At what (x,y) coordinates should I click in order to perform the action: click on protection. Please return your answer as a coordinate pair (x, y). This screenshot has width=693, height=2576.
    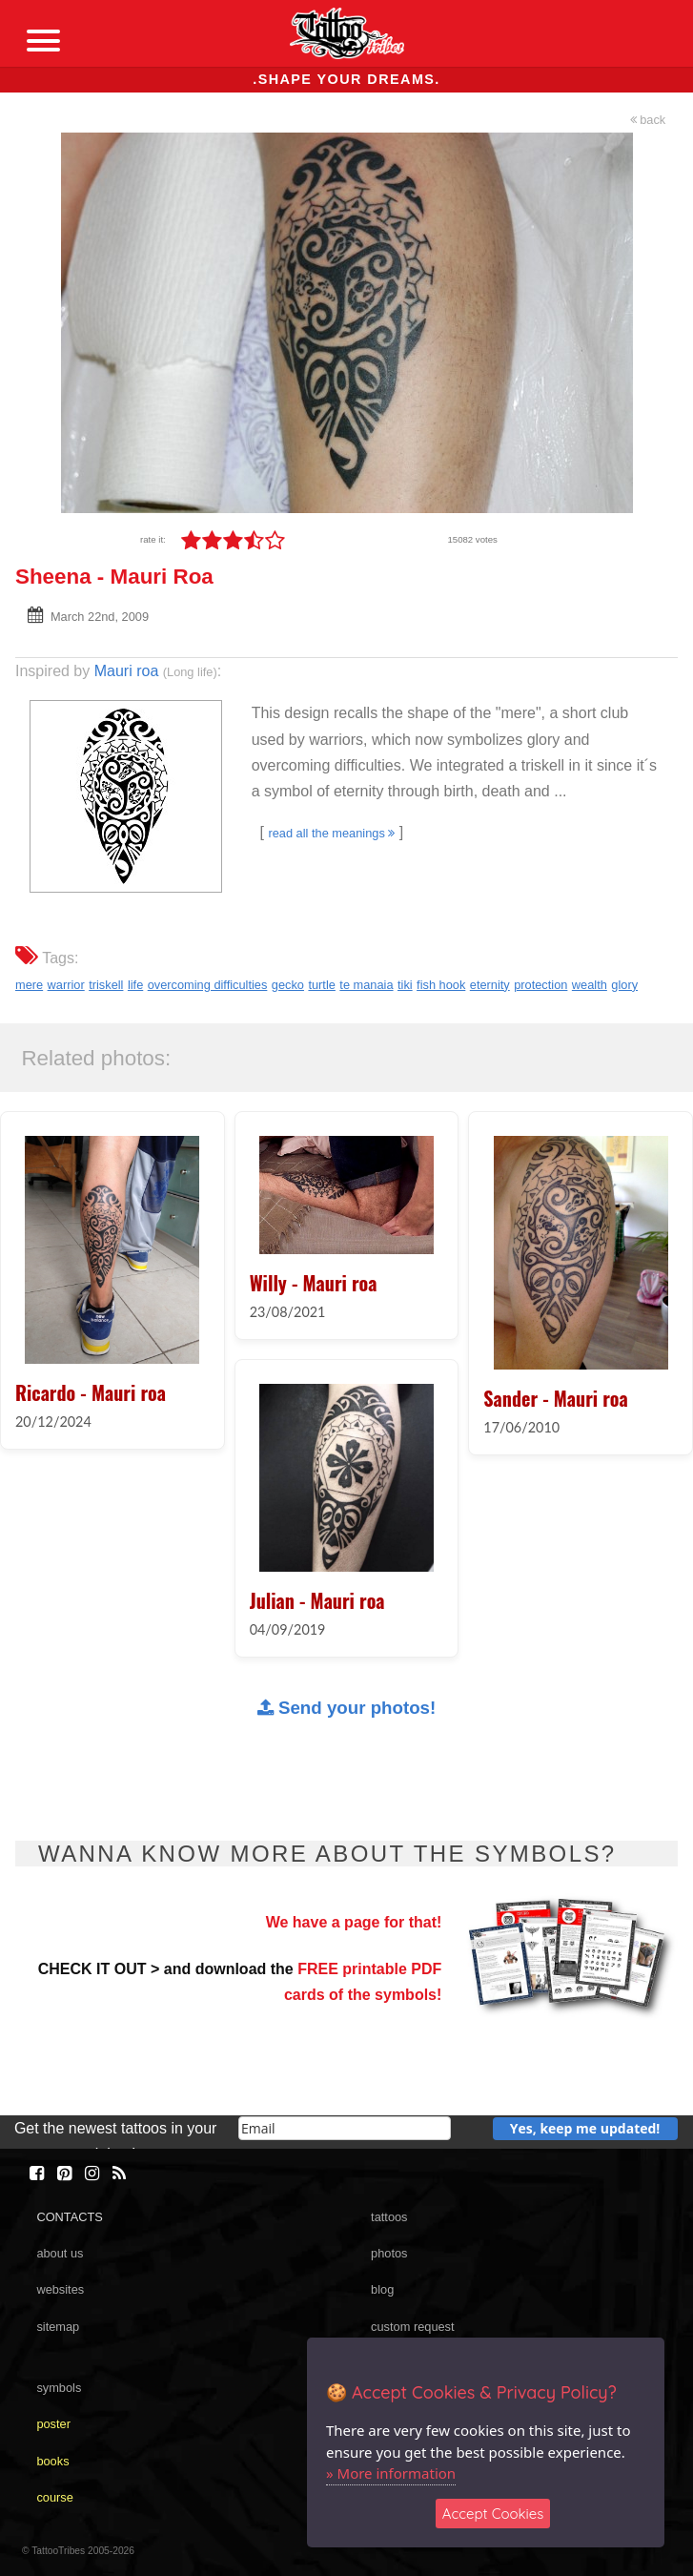
    Looking at the image, I should click on (540, 985).